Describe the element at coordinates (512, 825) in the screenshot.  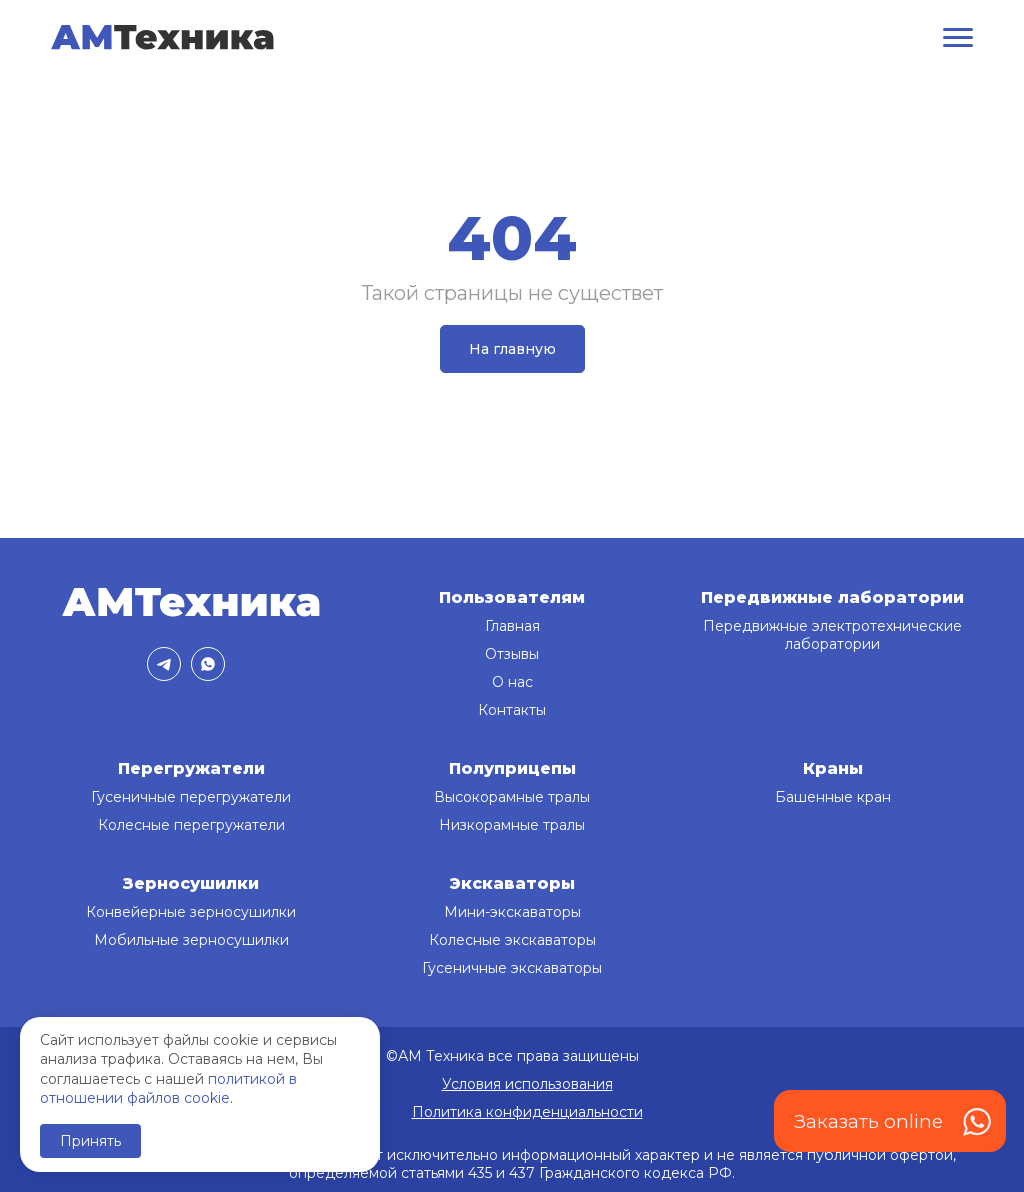
I see `Низкорамные тралы` at that location.